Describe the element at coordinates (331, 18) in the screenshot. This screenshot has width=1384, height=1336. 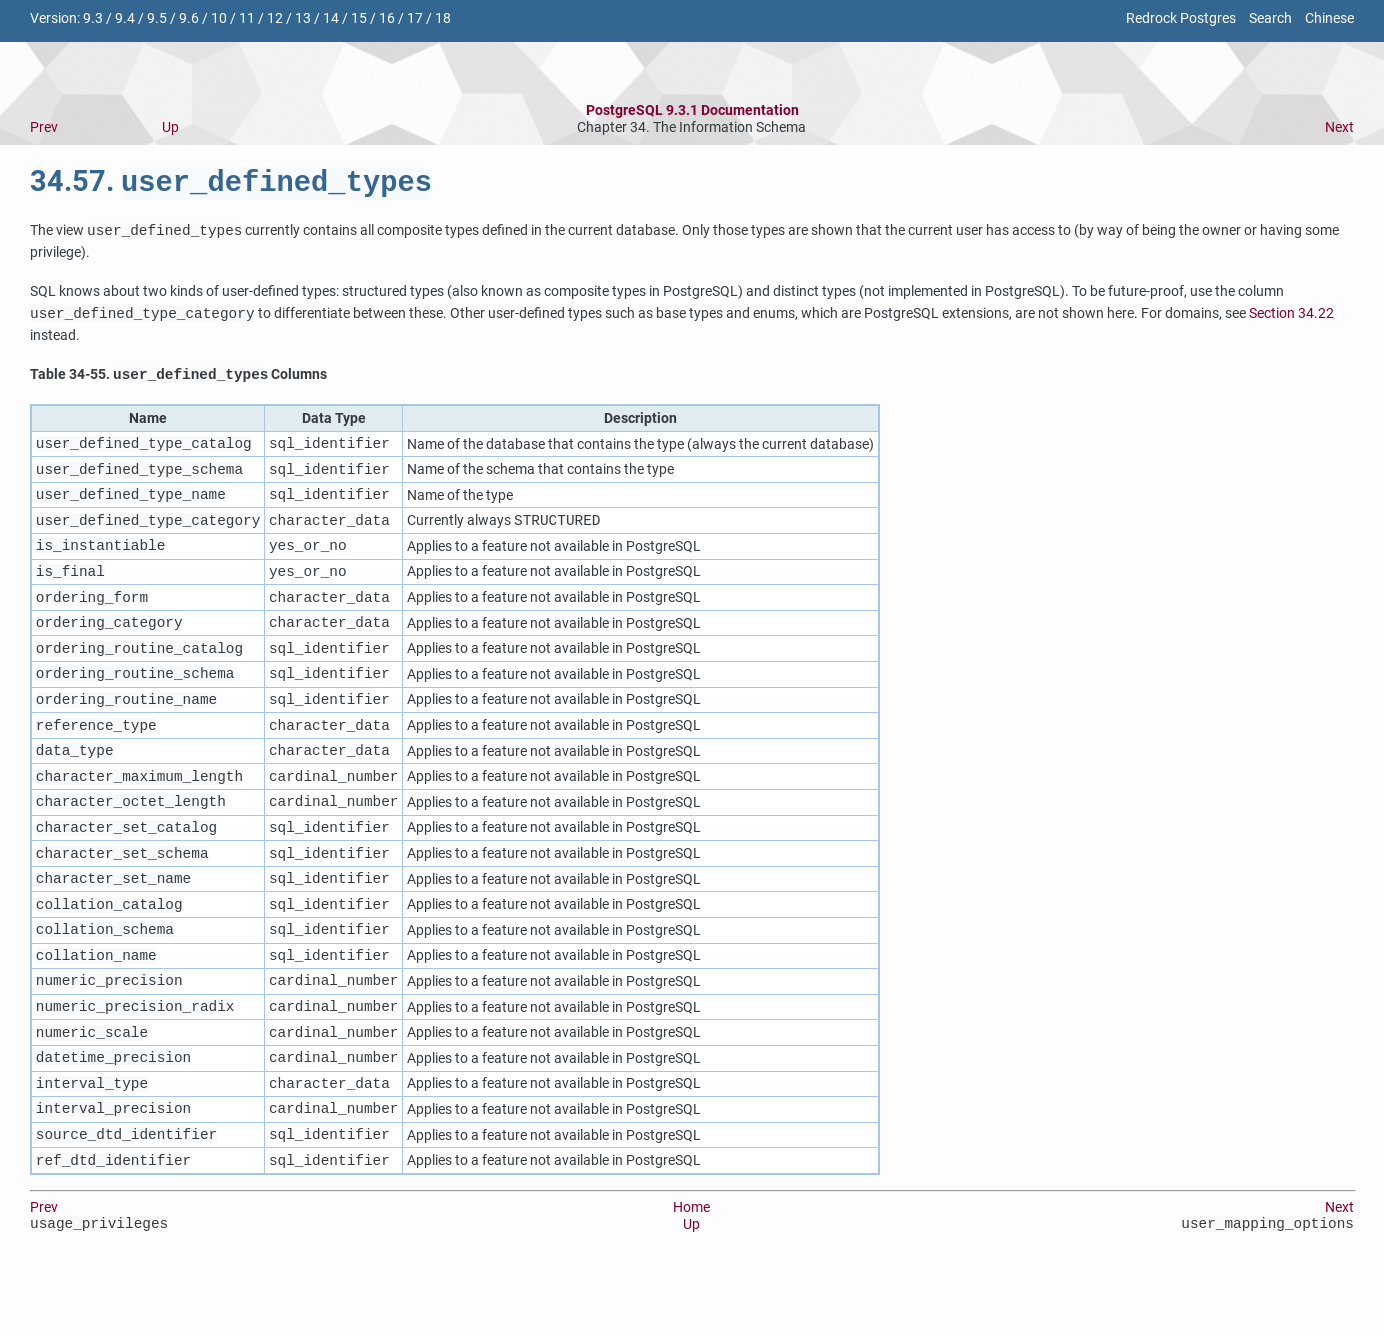
I see `14` at that location.